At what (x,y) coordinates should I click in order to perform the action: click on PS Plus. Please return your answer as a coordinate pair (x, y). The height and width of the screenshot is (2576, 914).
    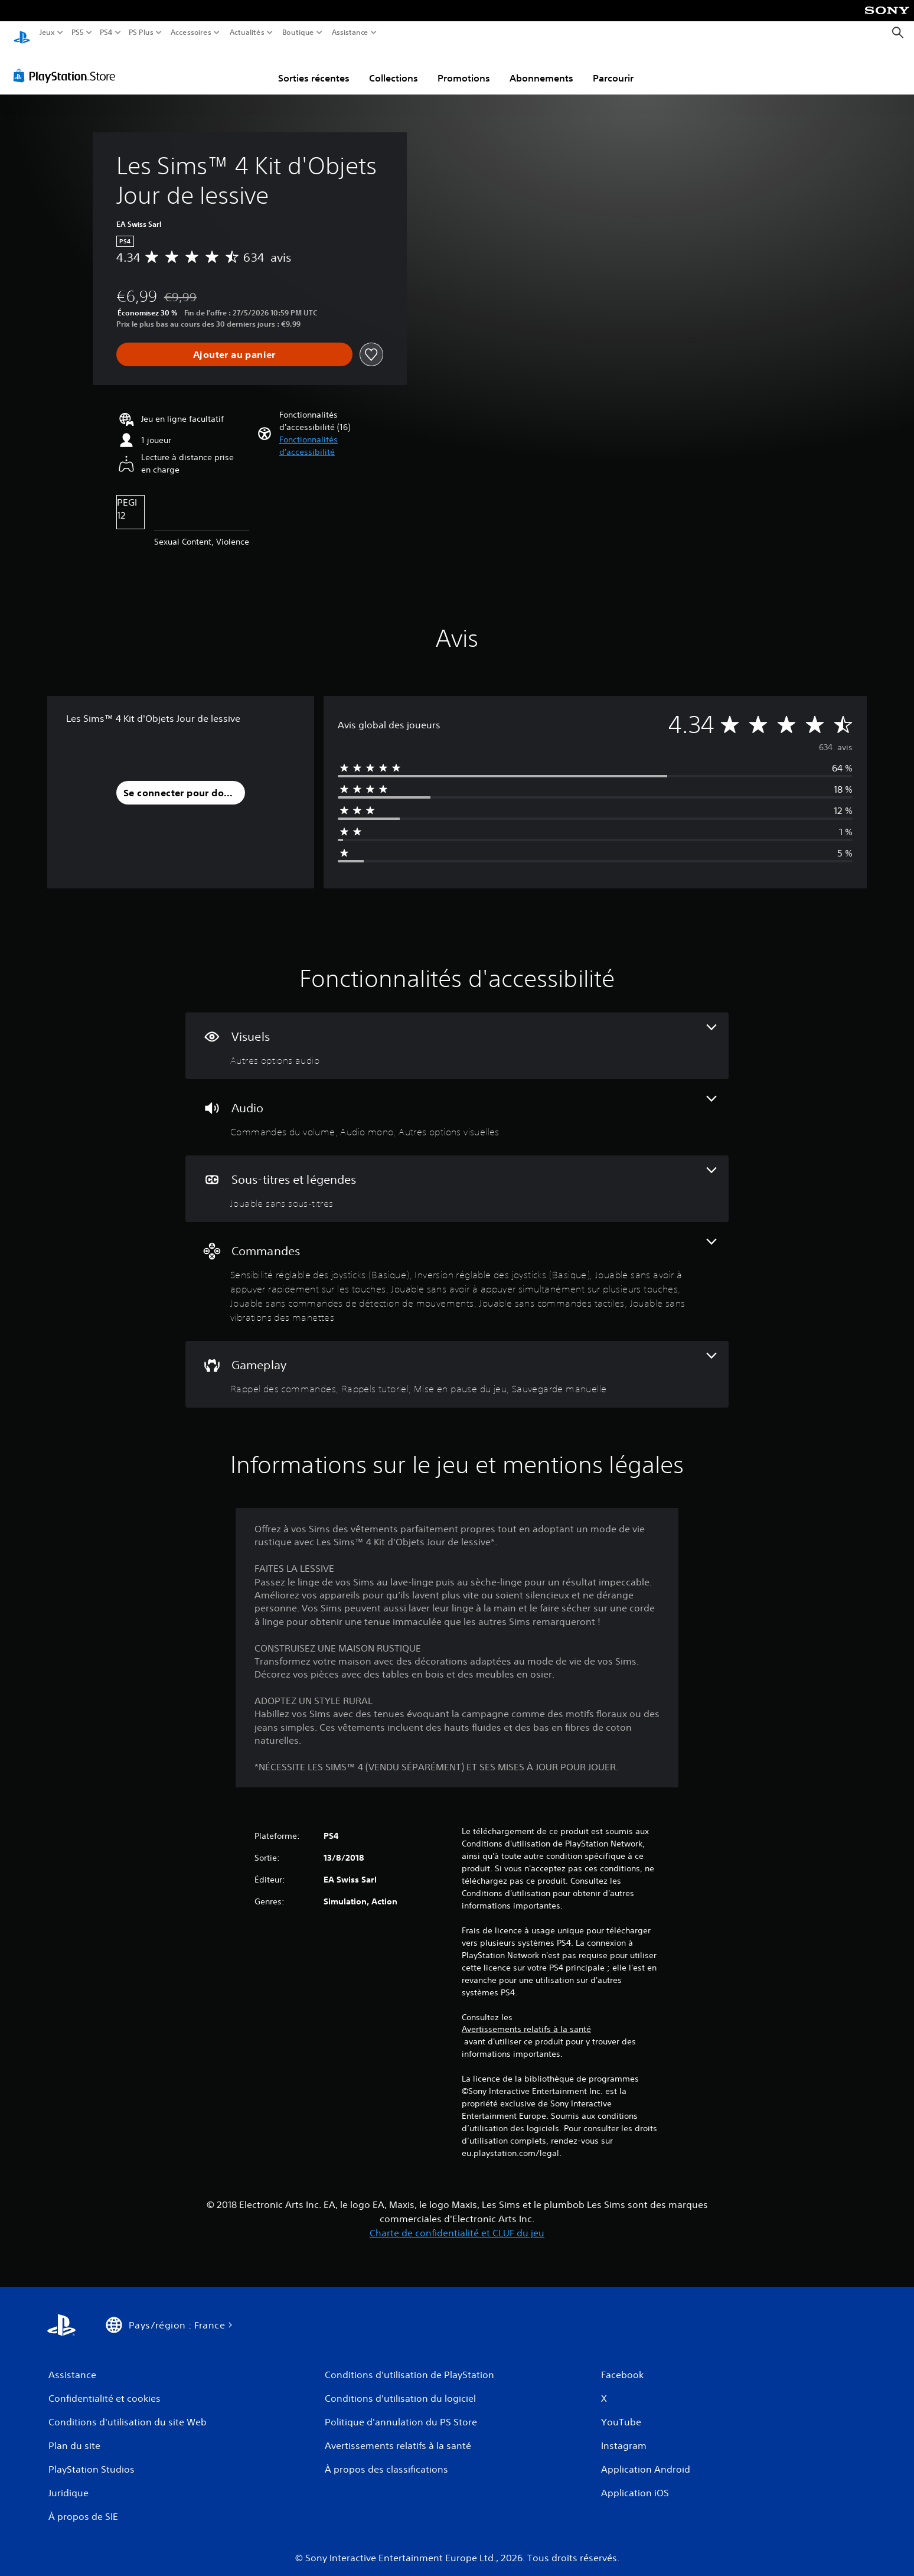
    Looking at the image, I should click on (141, 32).